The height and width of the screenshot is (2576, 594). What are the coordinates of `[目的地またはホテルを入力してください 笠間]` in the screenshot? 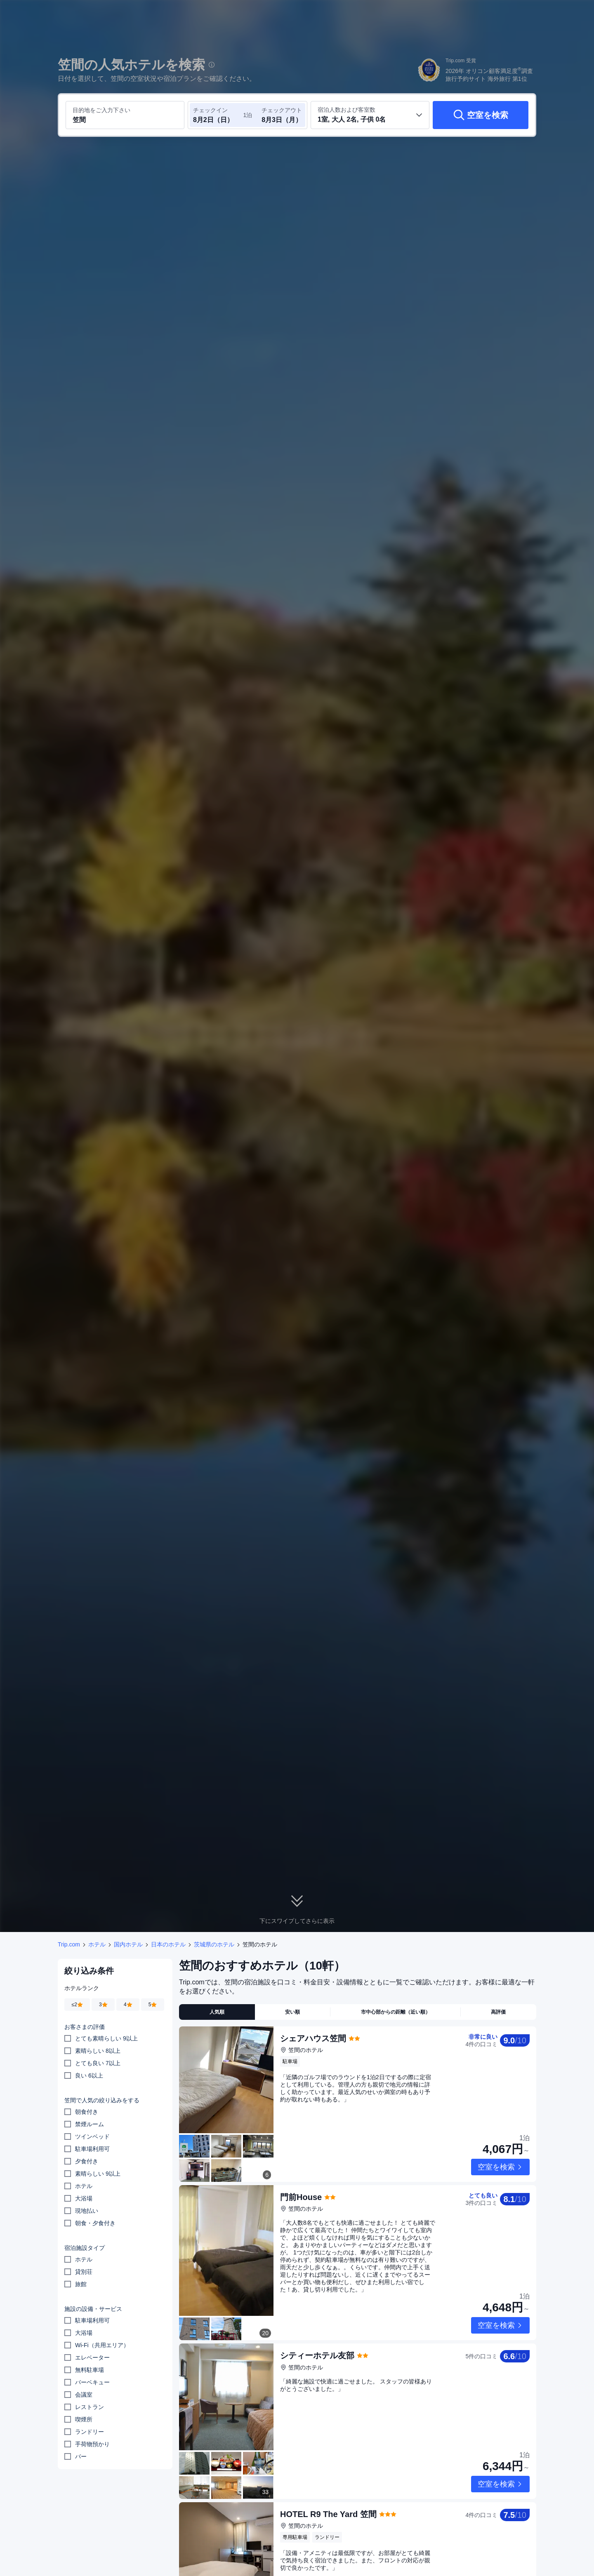 It's located at (125, 115).